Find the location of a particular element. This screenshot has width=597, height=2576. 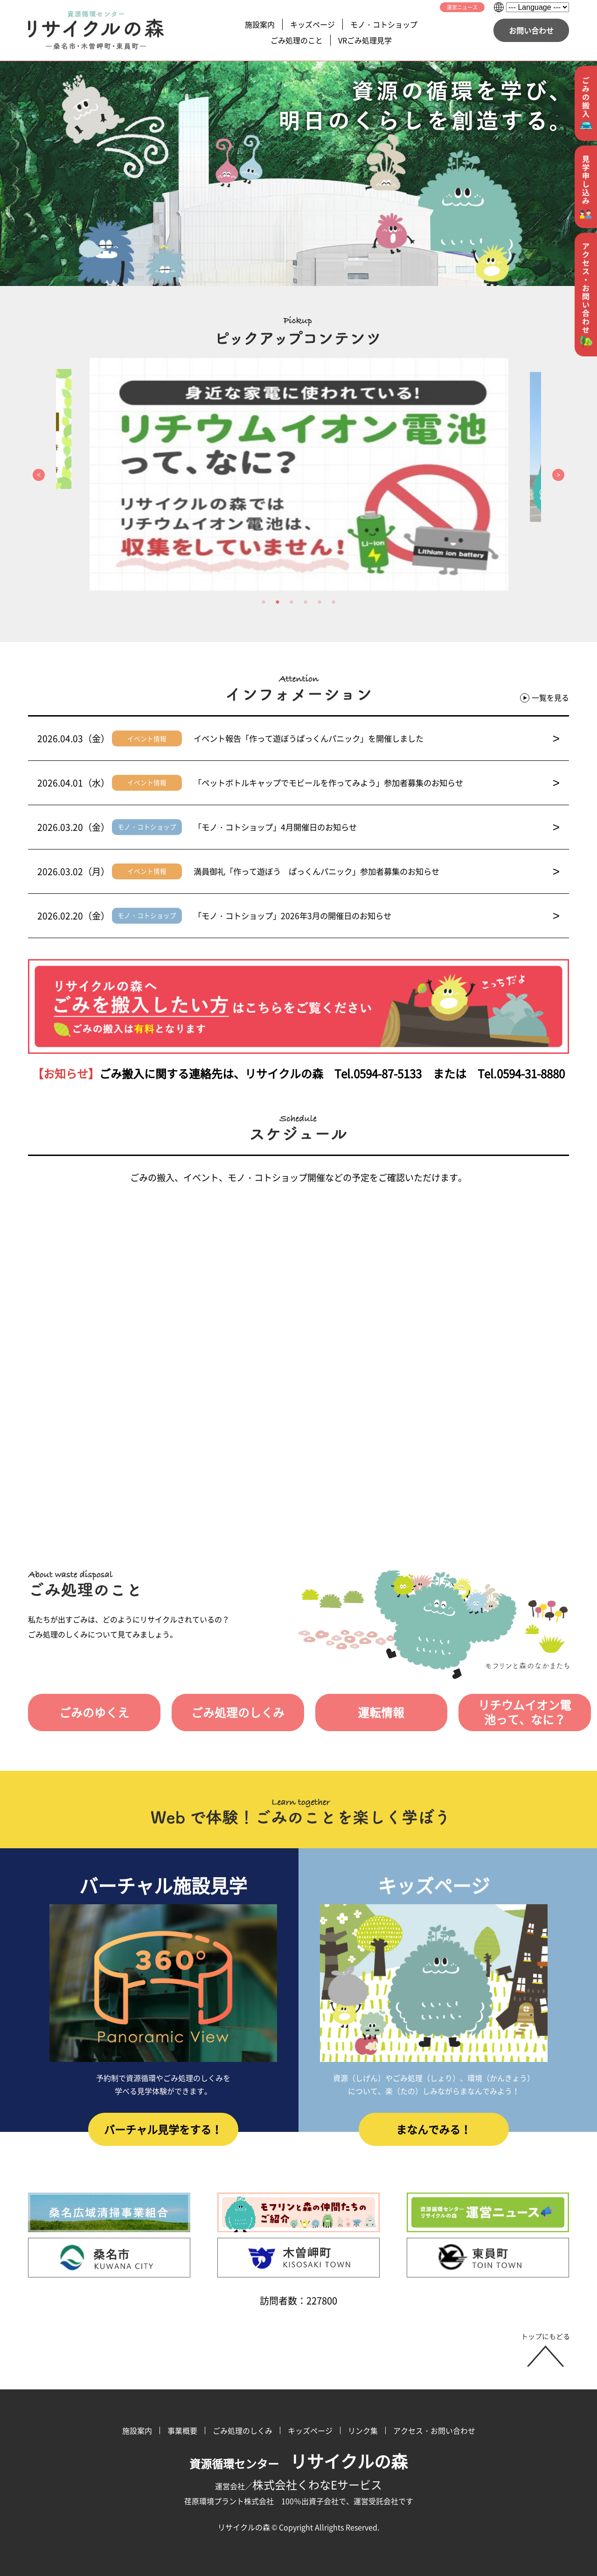

5 [button] is located at coordinates (319, 602).